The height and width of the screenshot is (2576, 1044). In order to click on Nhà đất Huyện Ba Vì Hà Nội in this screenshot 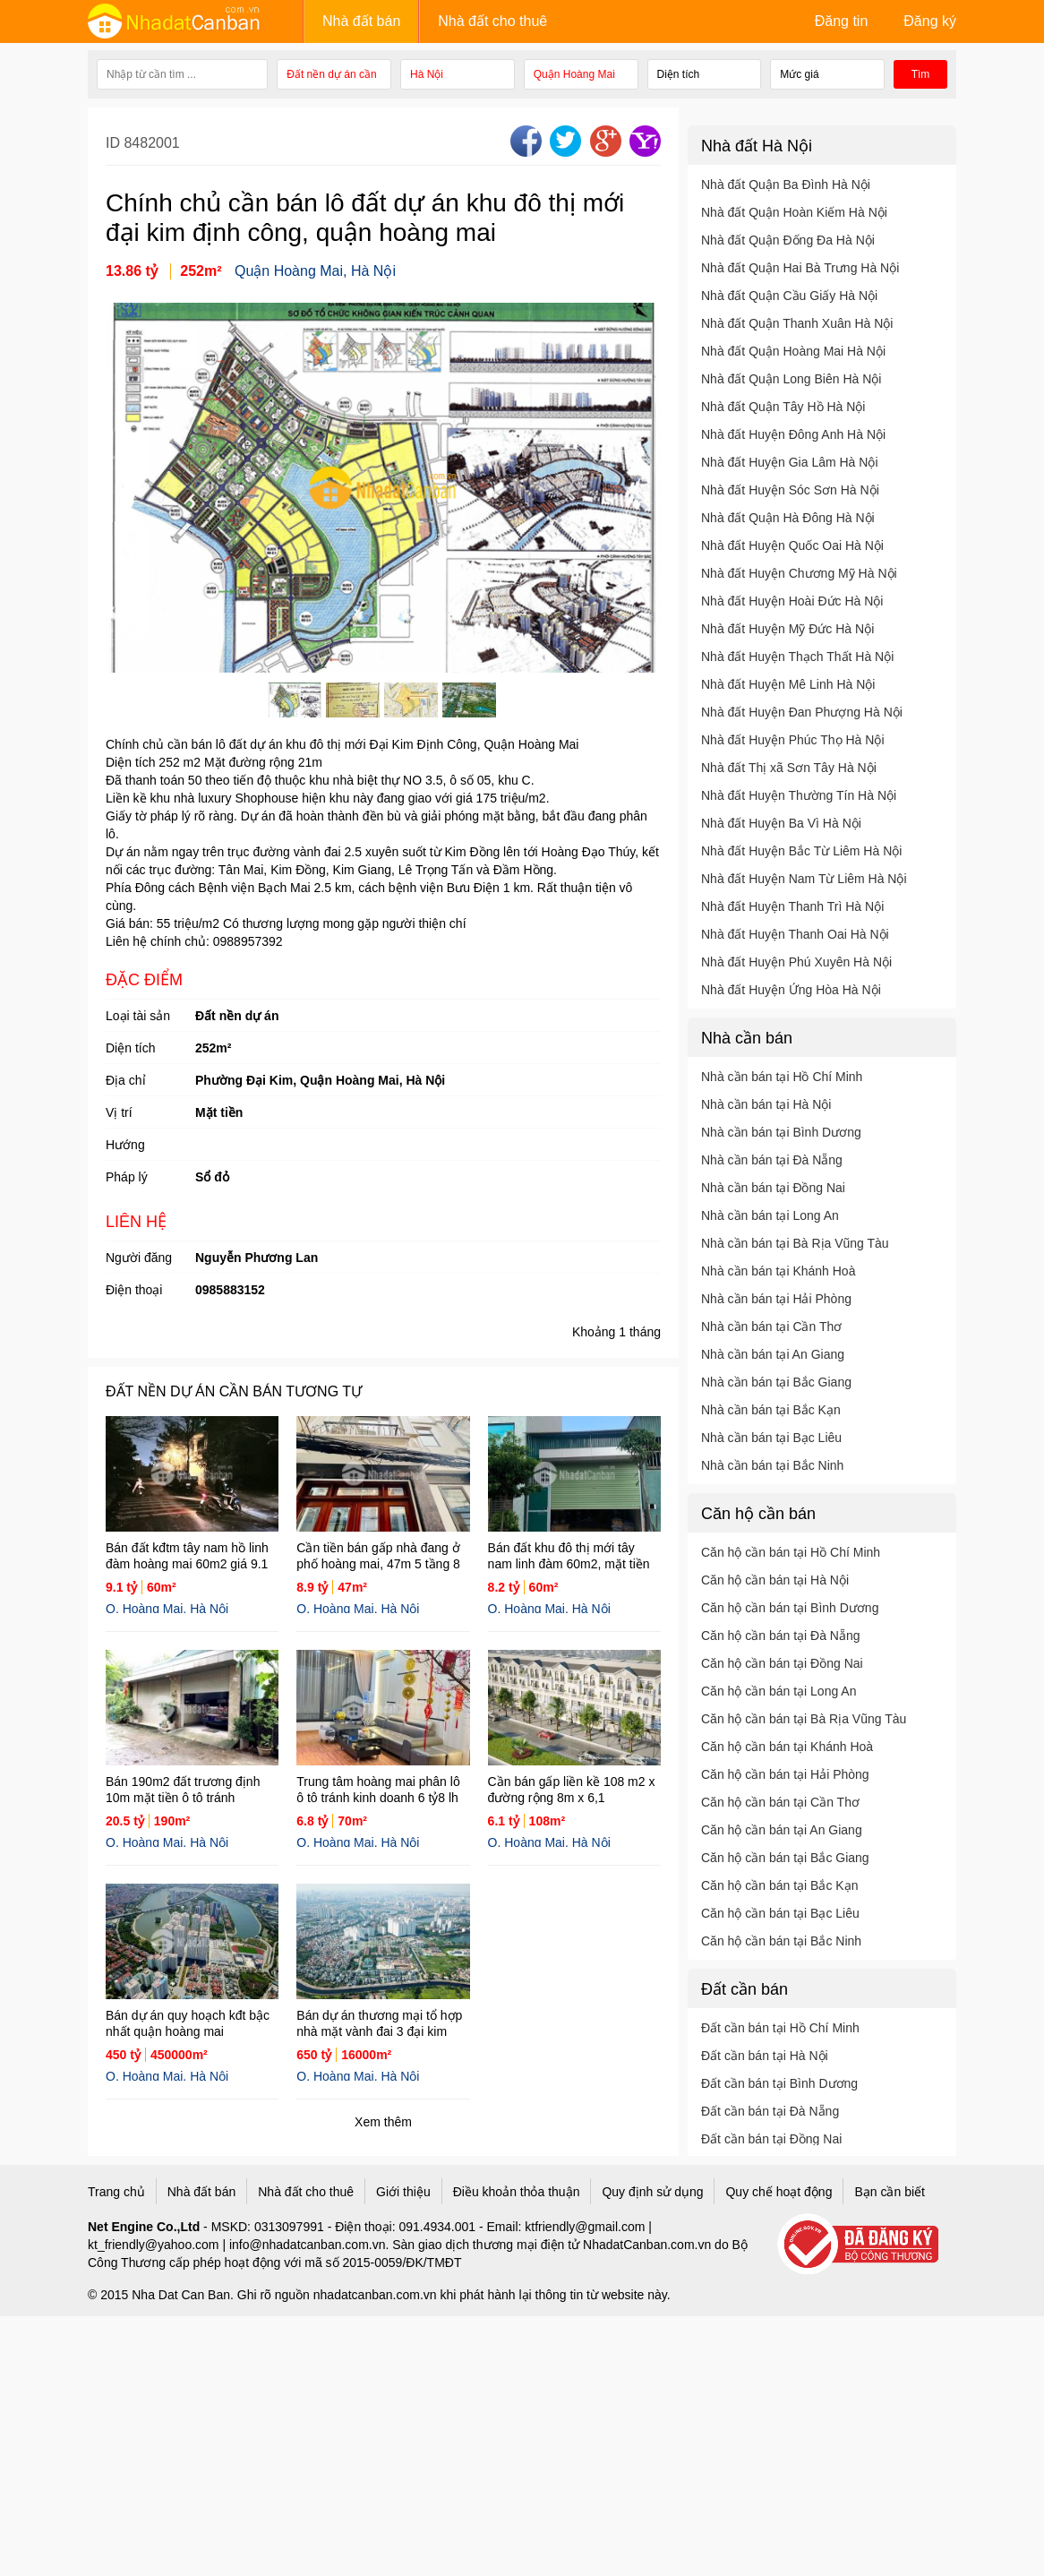, I will do `click(781, 823)`.